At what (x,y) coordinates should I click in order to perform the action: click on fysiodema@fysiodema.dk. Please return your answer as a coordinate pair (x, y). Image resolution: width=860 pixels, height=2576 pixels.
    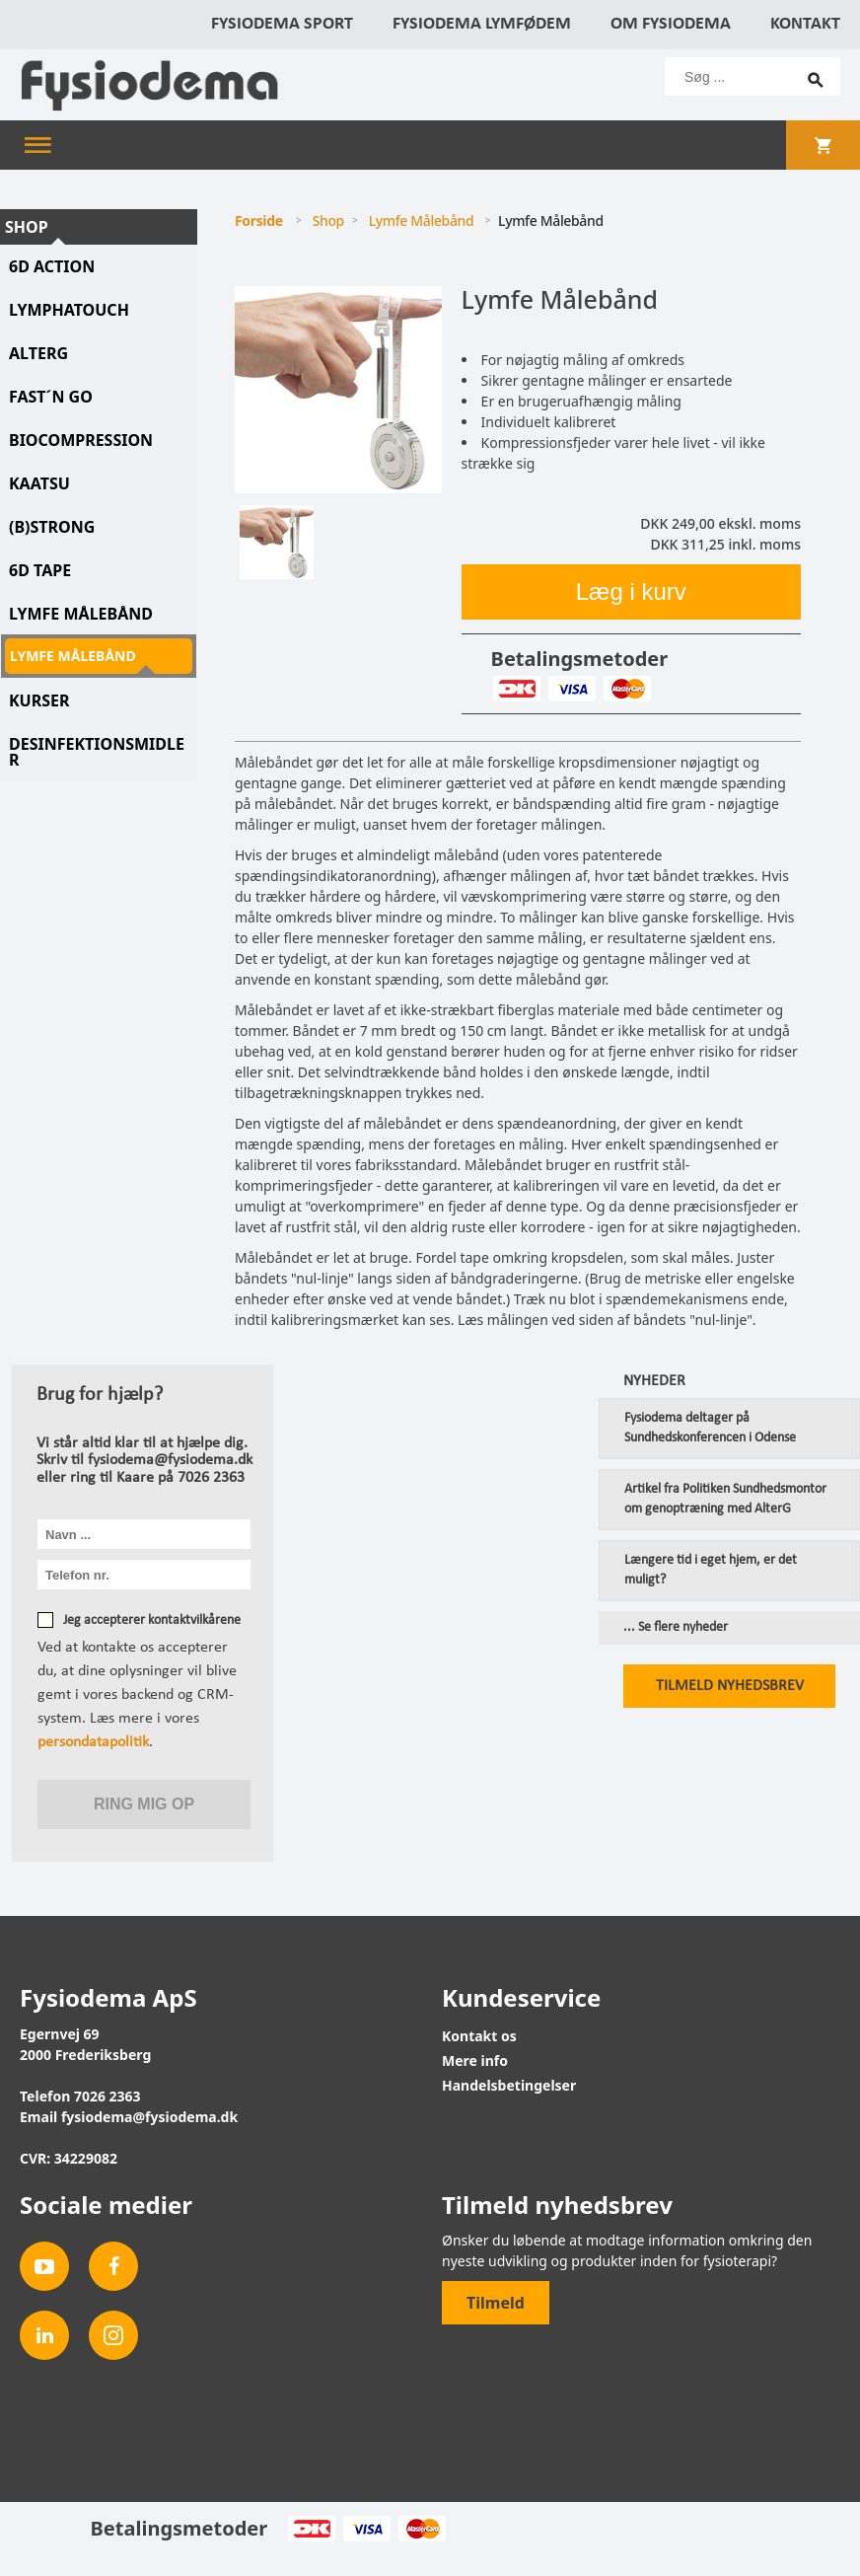
    Looking at the image, I should click on (149, 2116).